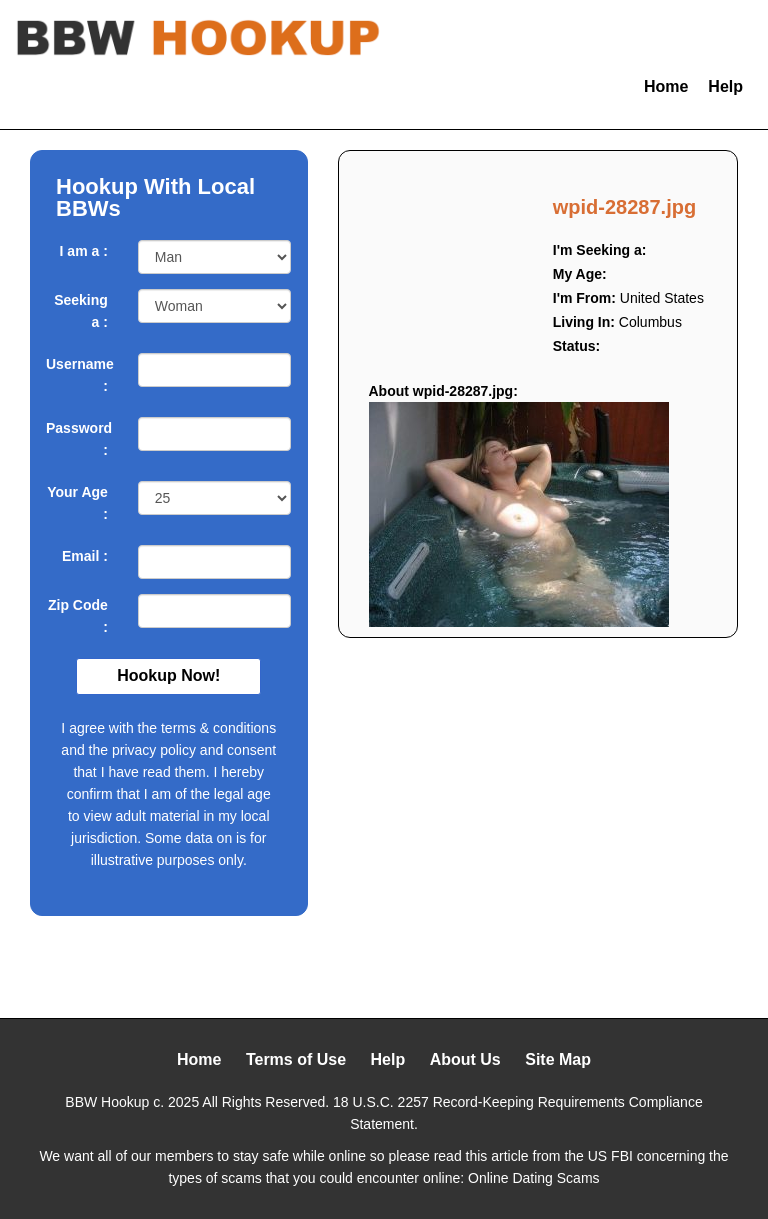  I want to click on Site Map, so click(558, 1059).